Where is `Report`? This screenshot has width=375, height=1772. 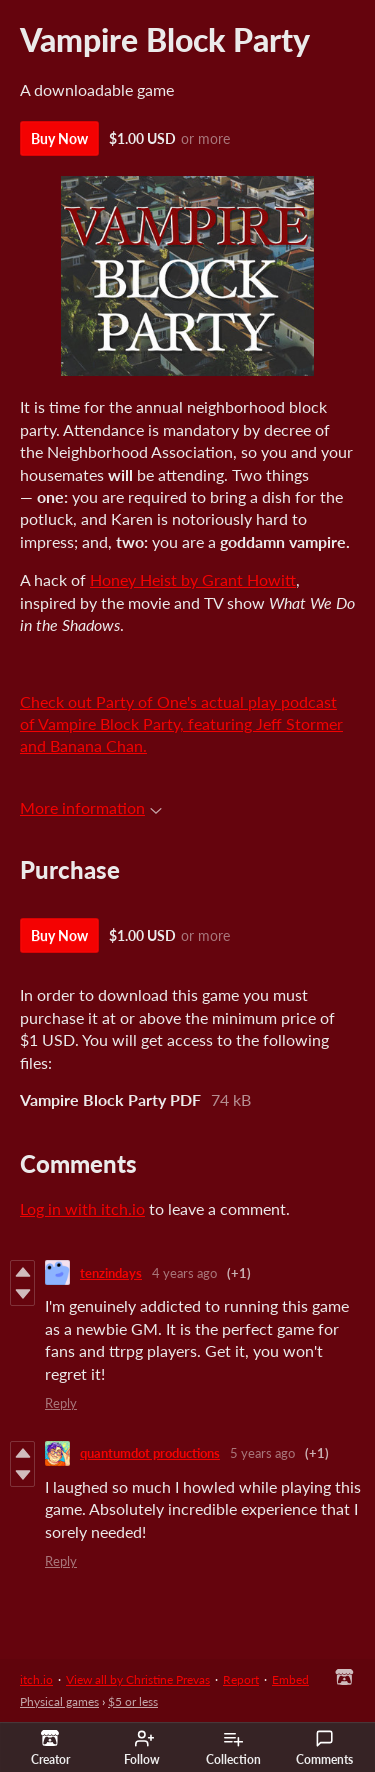
Report is located at coordinates (241, 1679).